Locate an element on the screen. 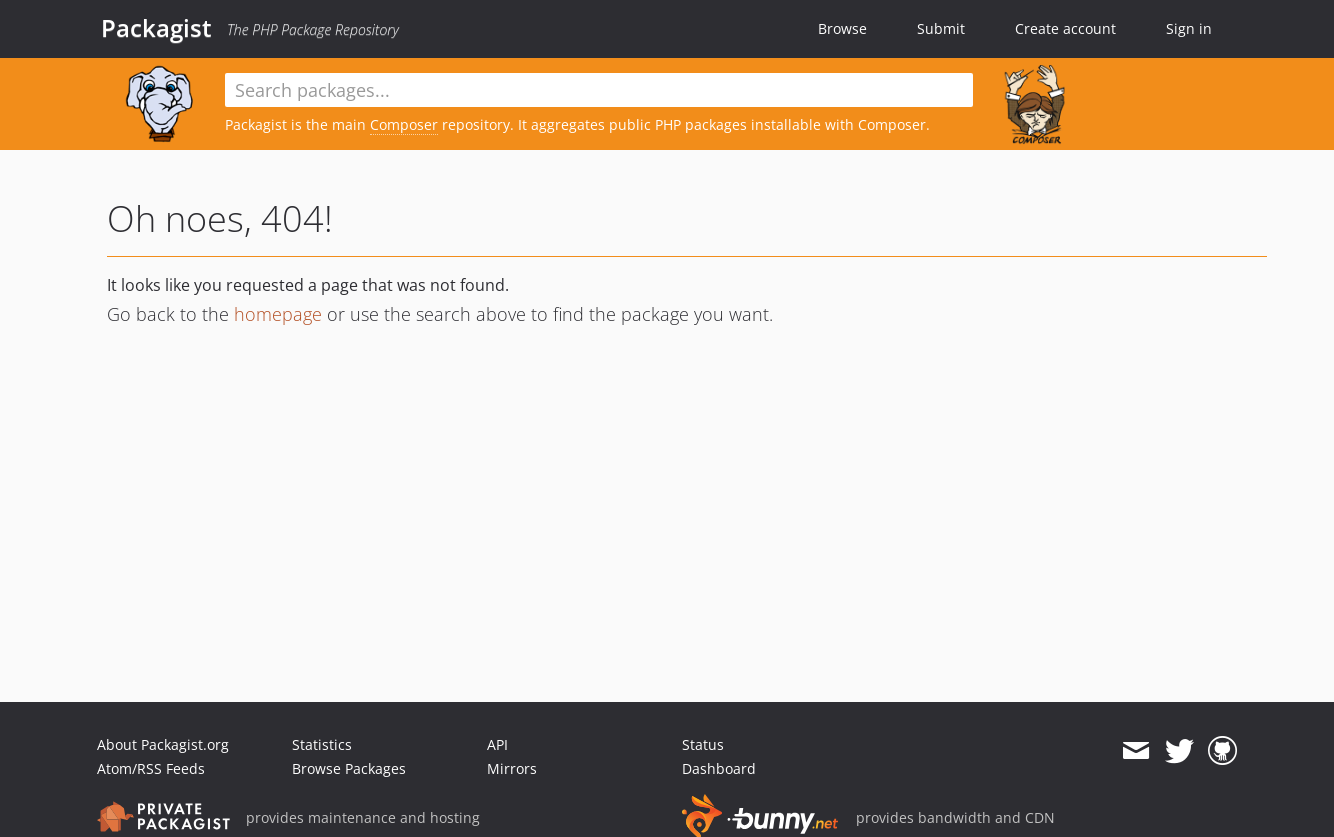 This screenshot has width=1334, height=837. Atom/RSS Feeds is located at coordinates (151, 768).